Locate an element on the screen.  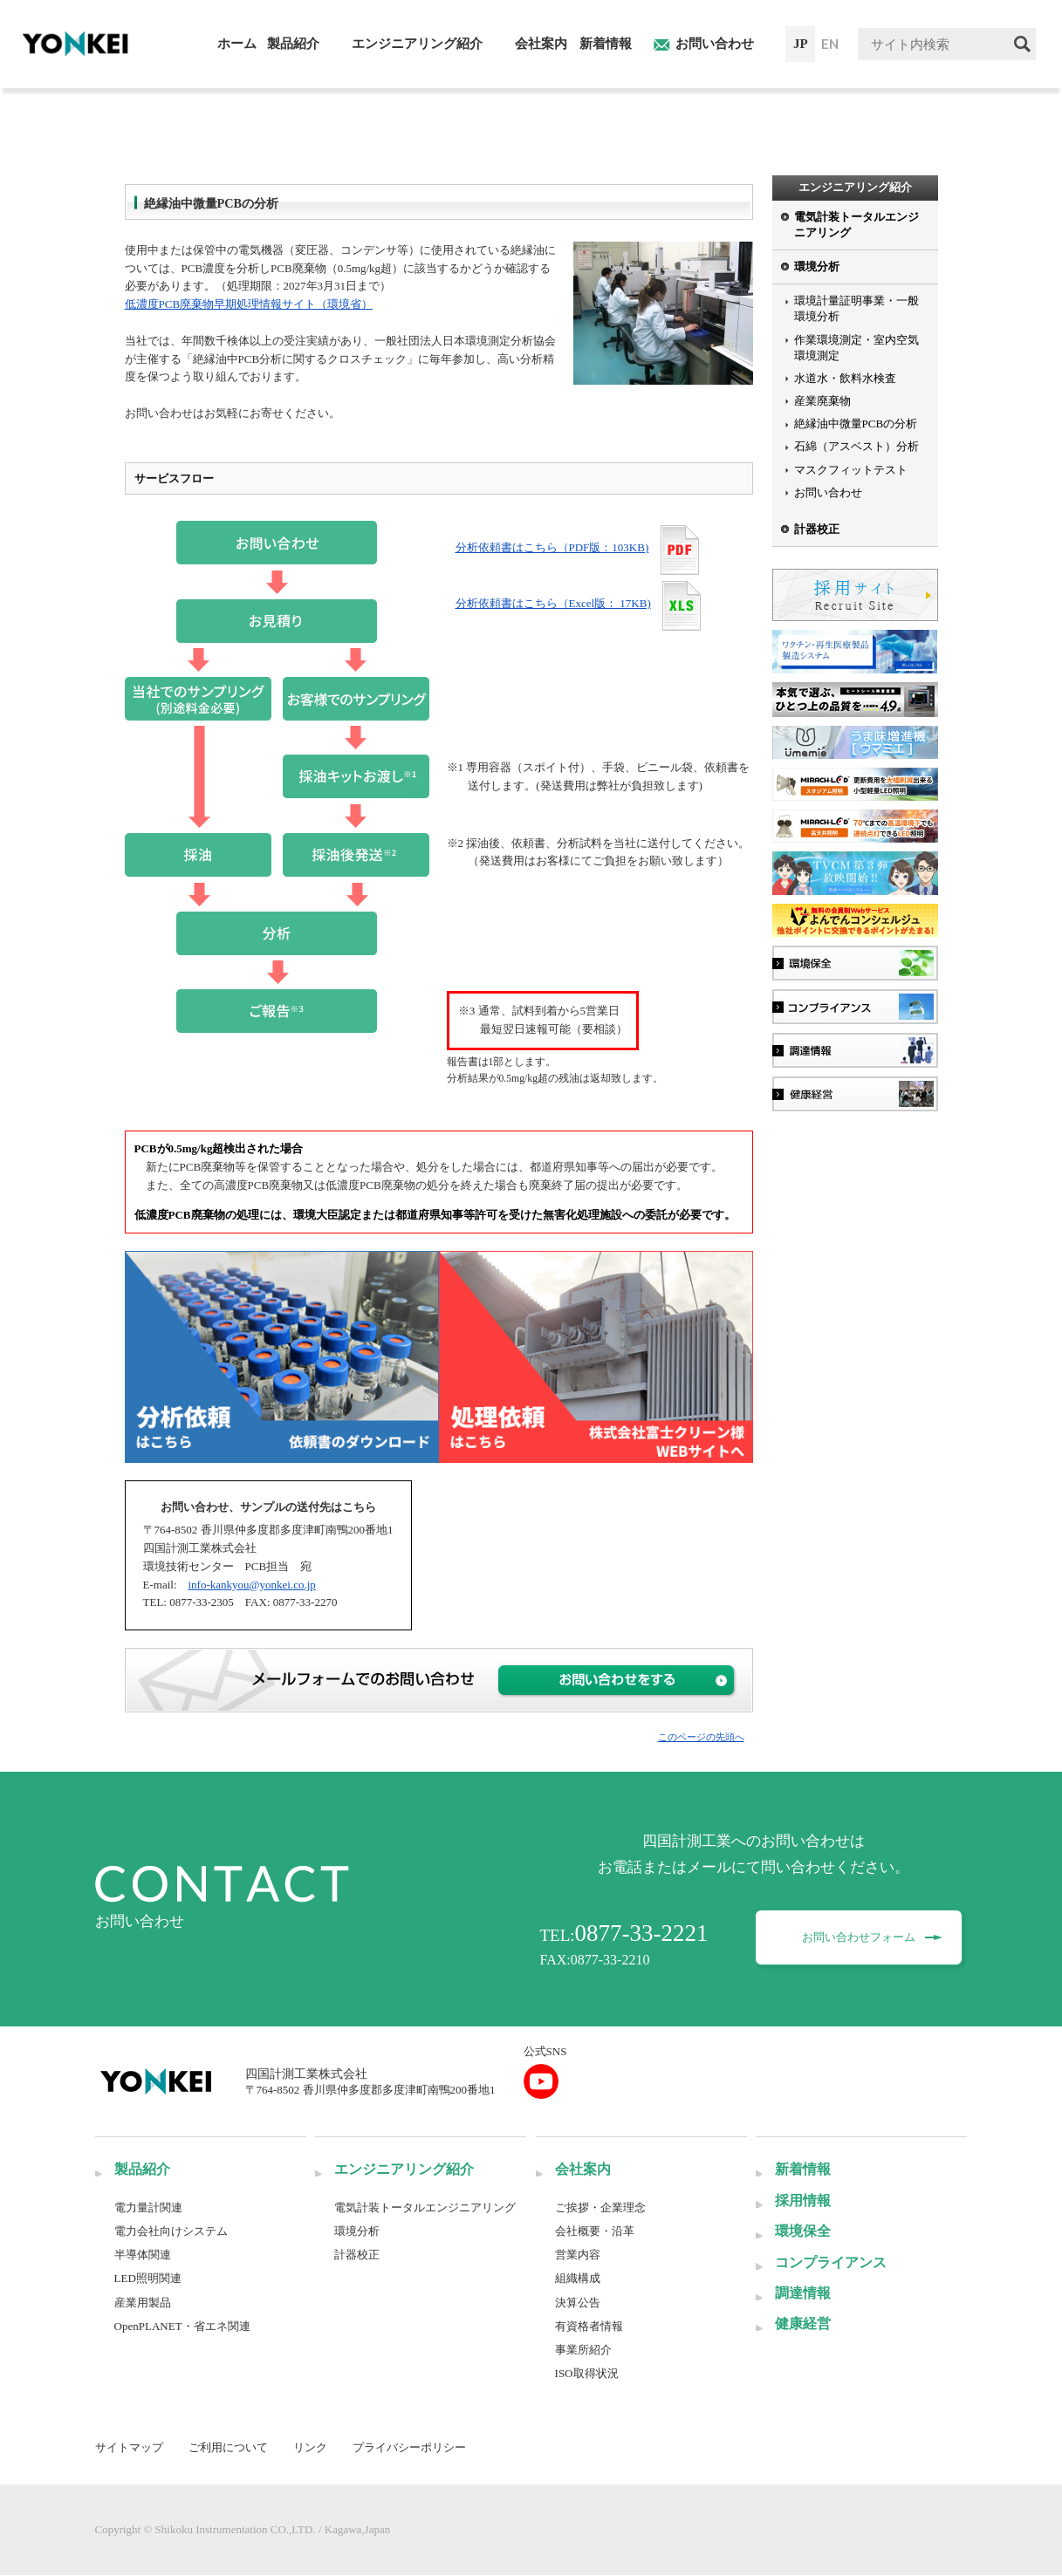
環境分析 is located at coordinates (300, 98).